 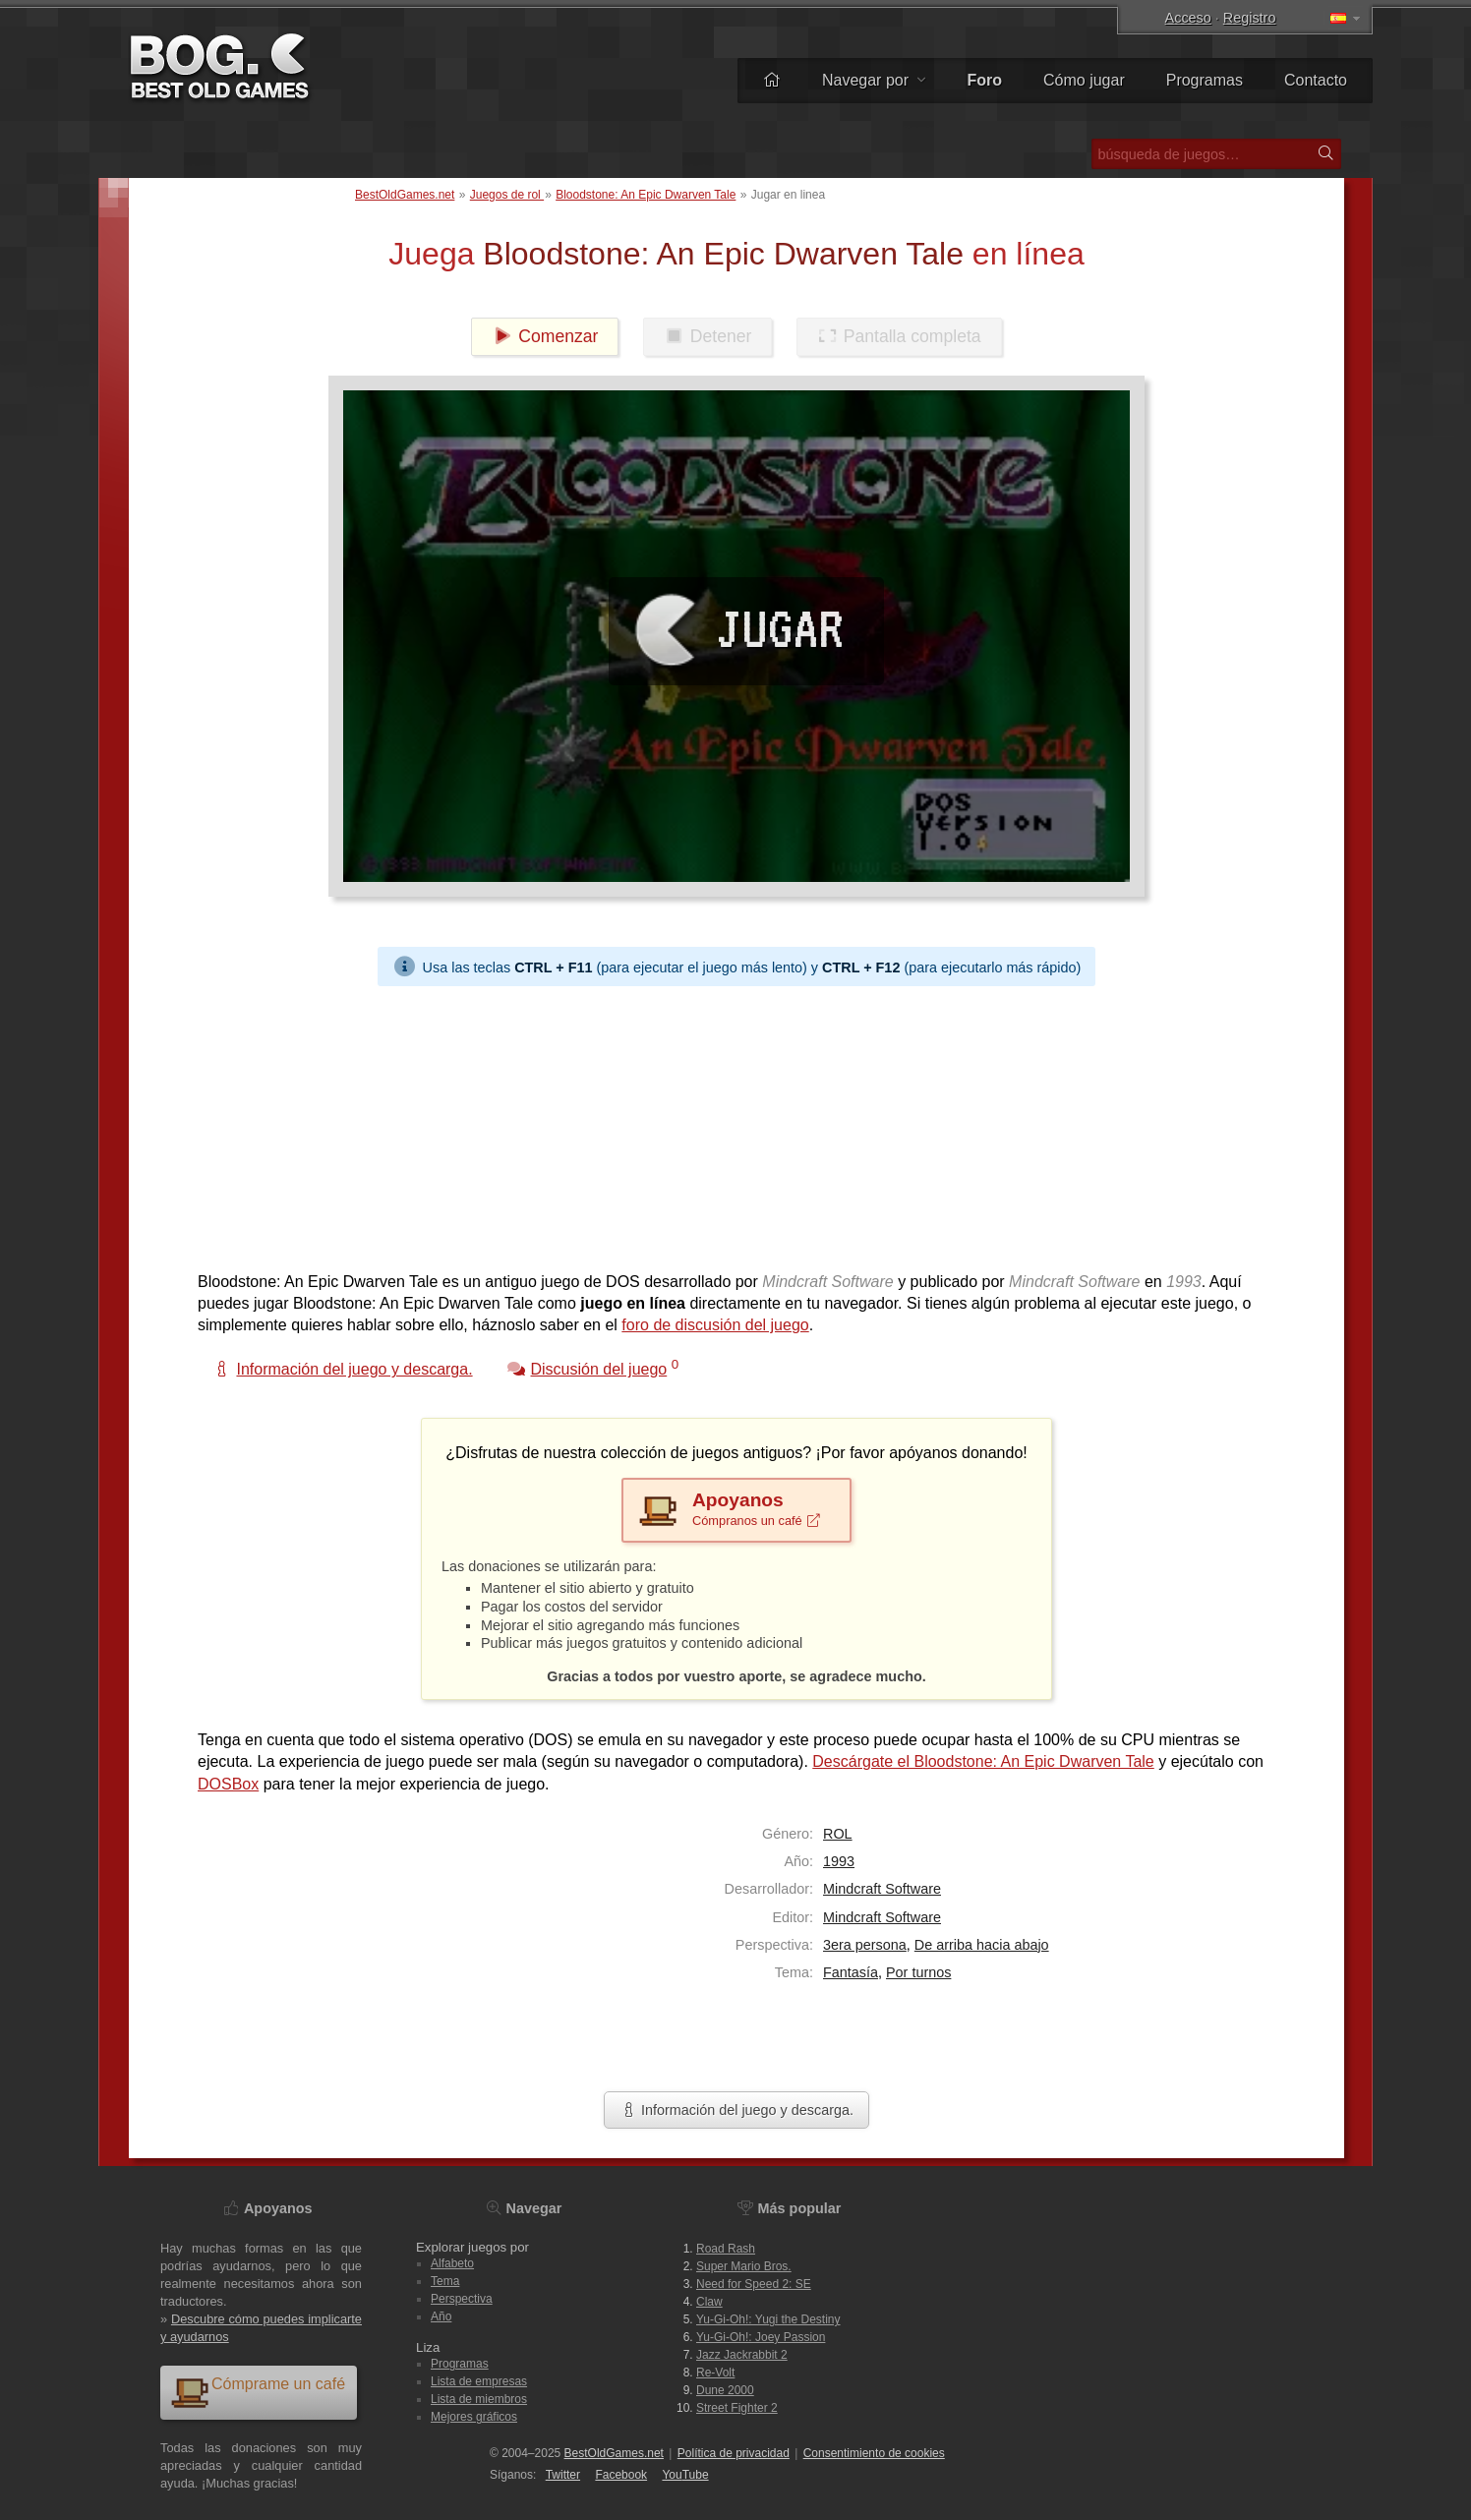 What do you see at coordinates (1249, 18) in the screenshot?
I see `Registro` at bounding box center [1249, 18].